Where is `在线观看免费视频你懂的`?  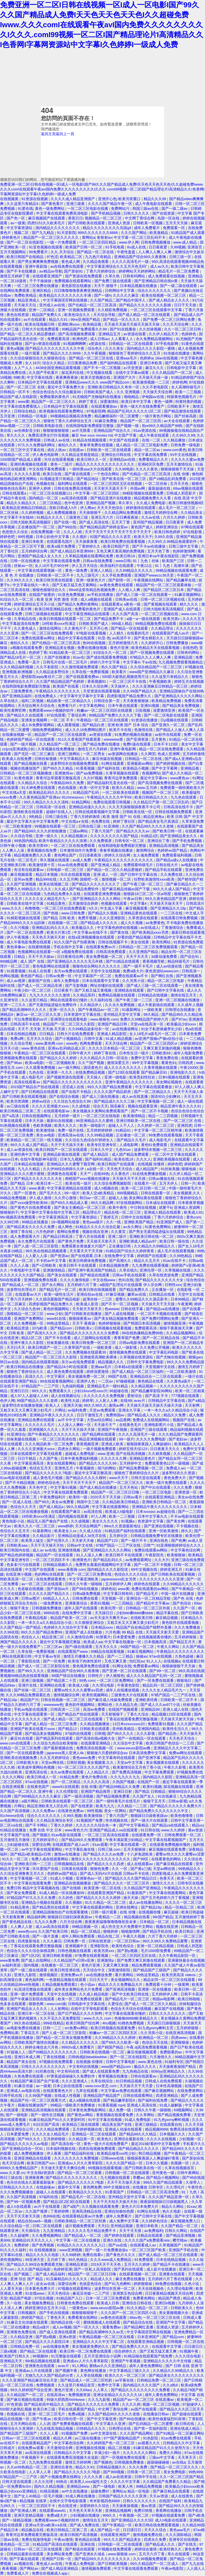
在线观看免费视频你懂的 is located at coordinates (170, 1844).